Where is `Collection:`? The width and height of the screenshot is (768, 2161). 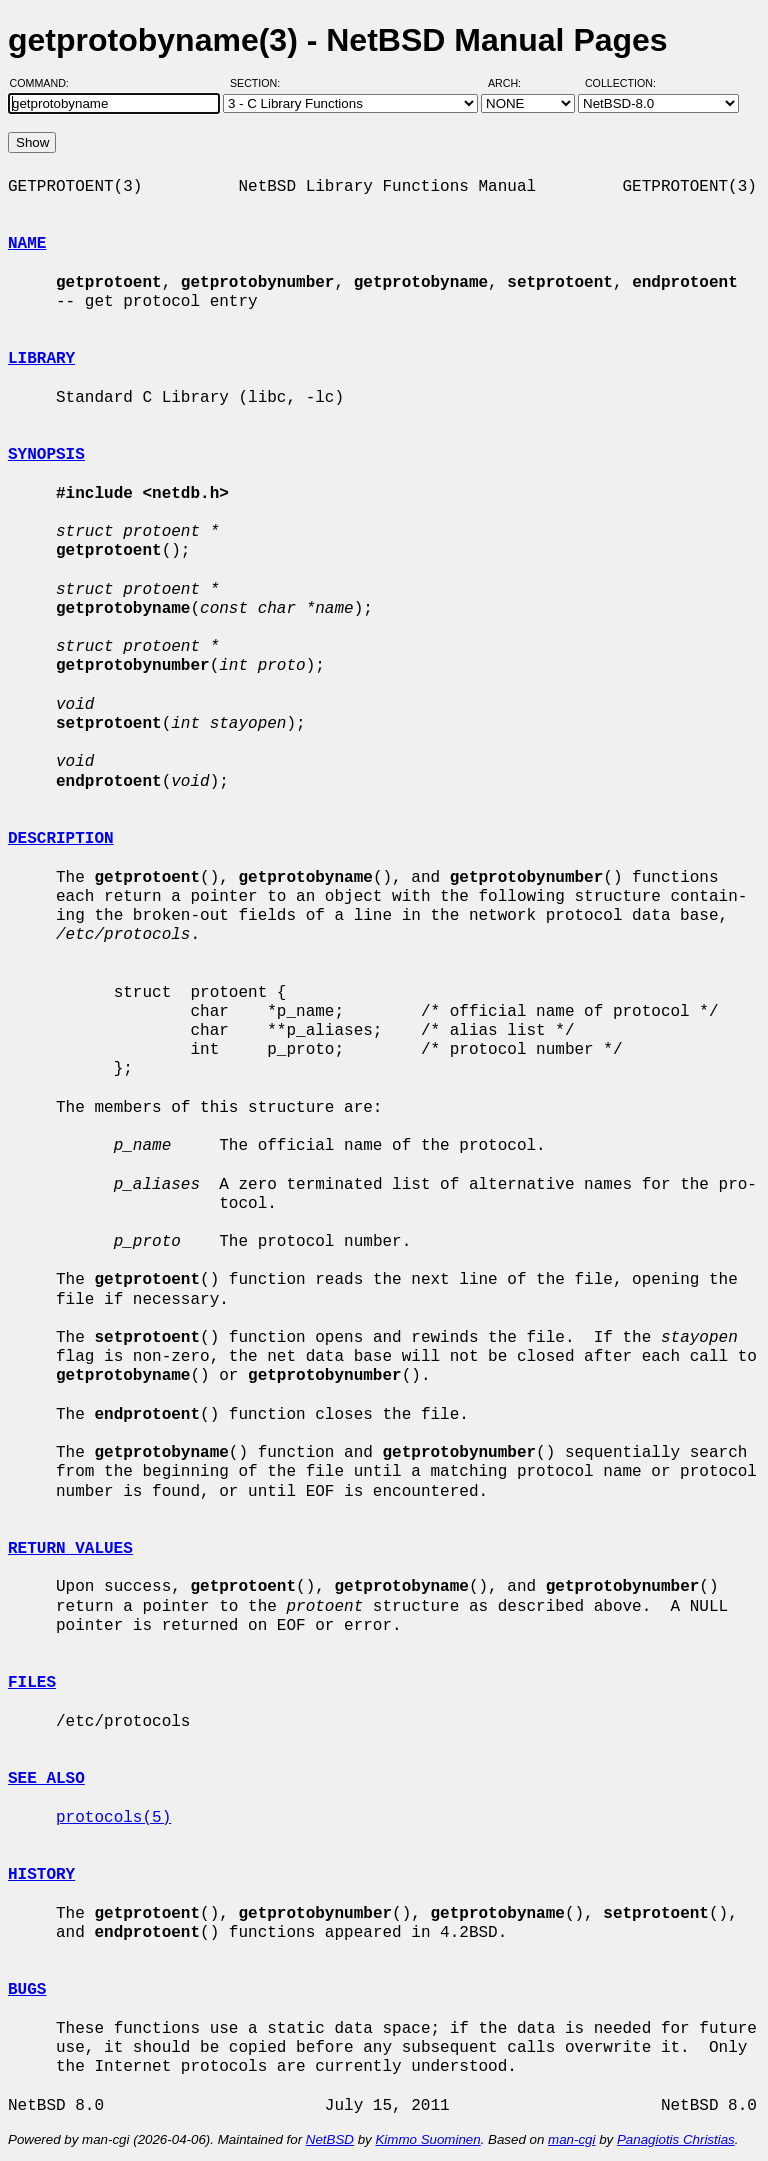
Collection: is located at coordinates (620, 83).